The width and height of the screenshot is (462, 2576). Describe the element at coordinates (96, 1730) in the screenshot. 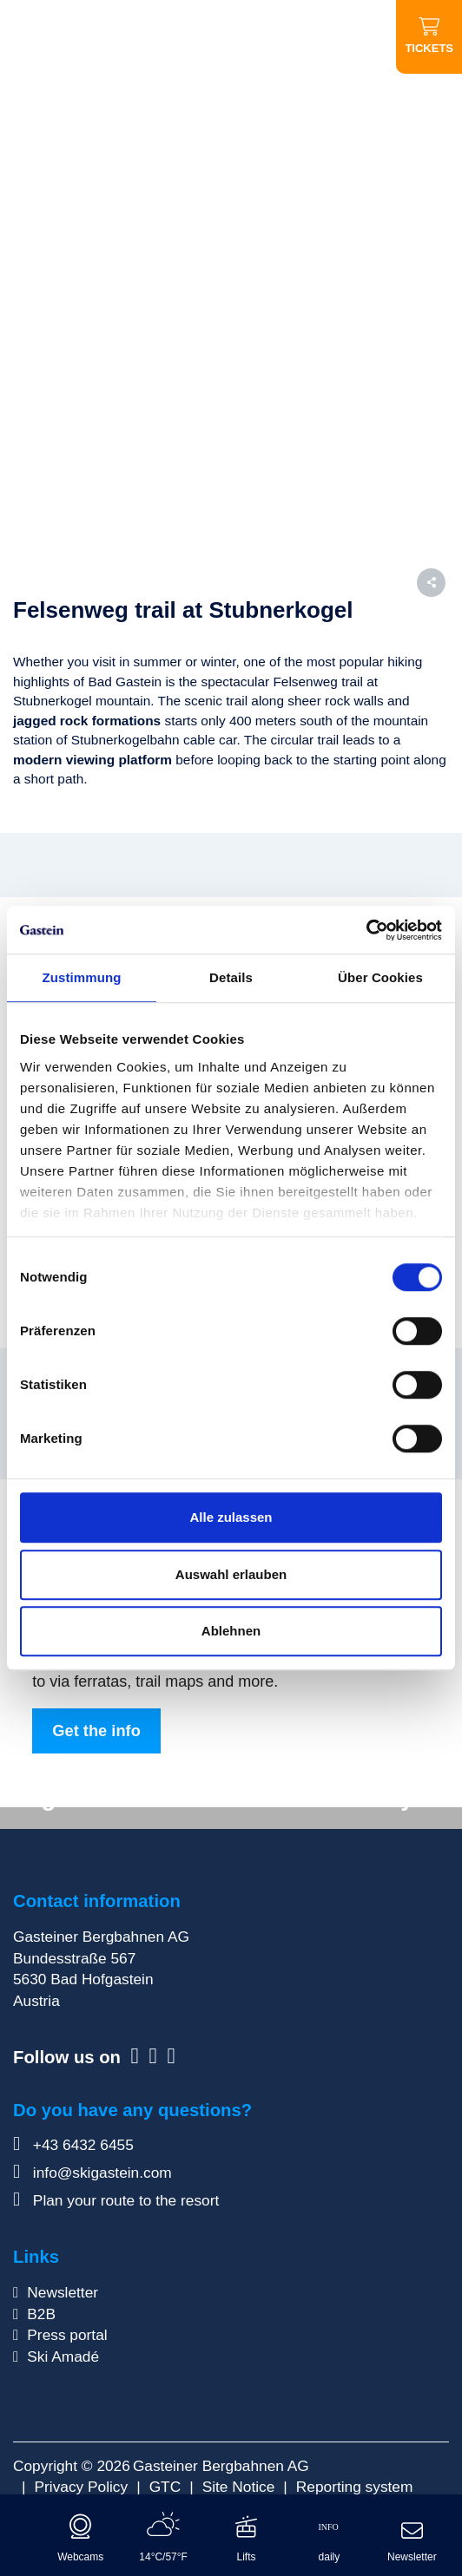

I see `Get the info` at that location.